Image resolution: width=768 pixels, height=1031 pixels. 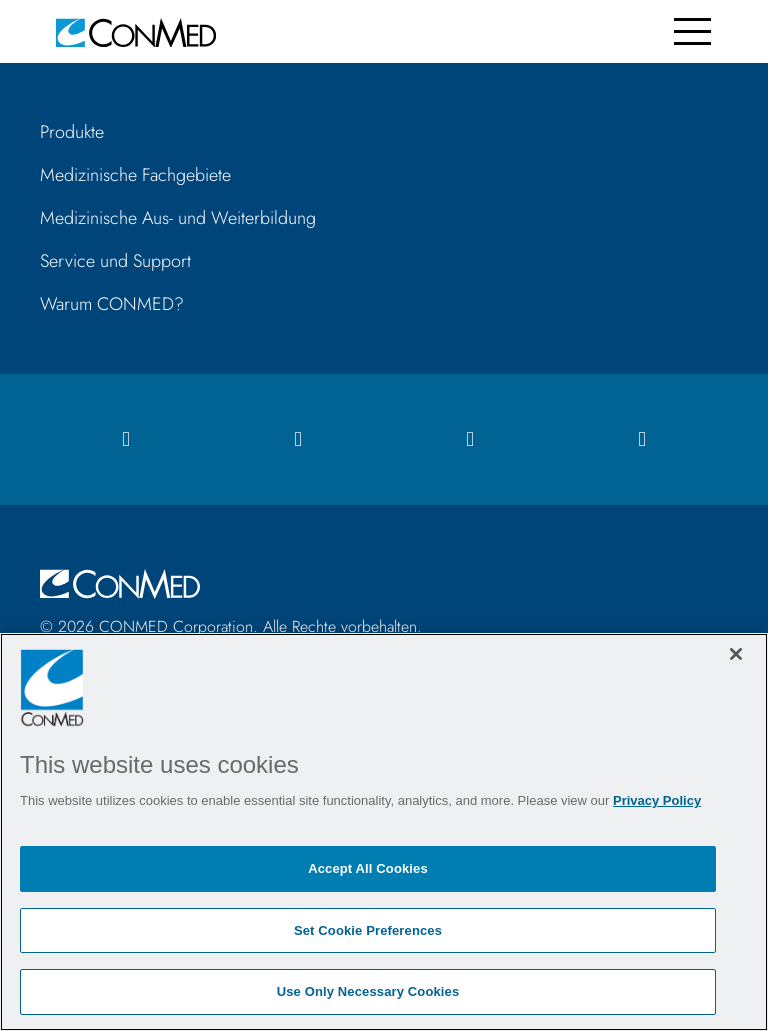 I want to click on [linkedIn icon], so click(x=470, y=439).